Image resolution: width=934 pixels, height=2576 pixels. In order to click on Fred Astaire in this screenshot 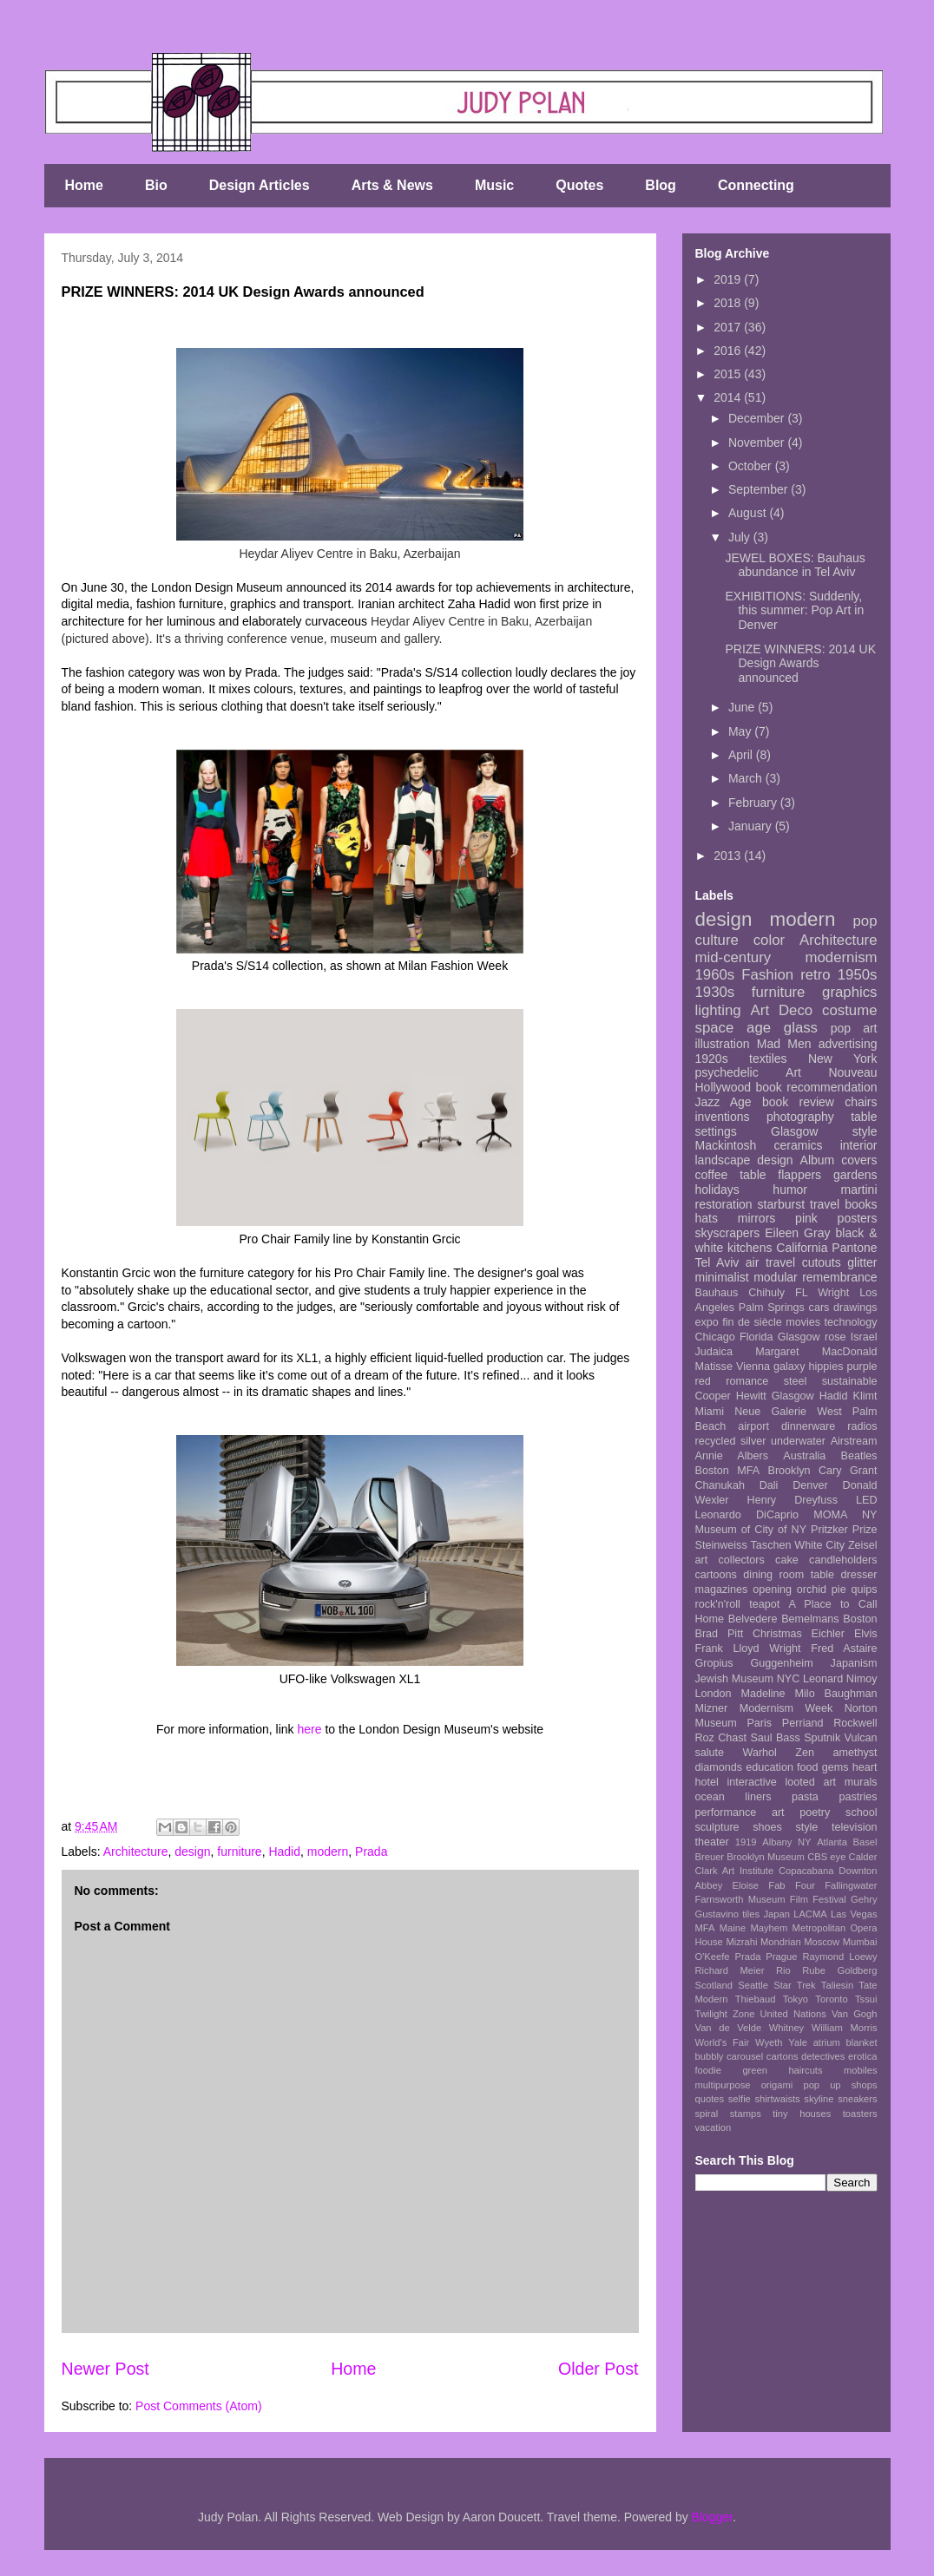, I will do `click(844, 1648)`.